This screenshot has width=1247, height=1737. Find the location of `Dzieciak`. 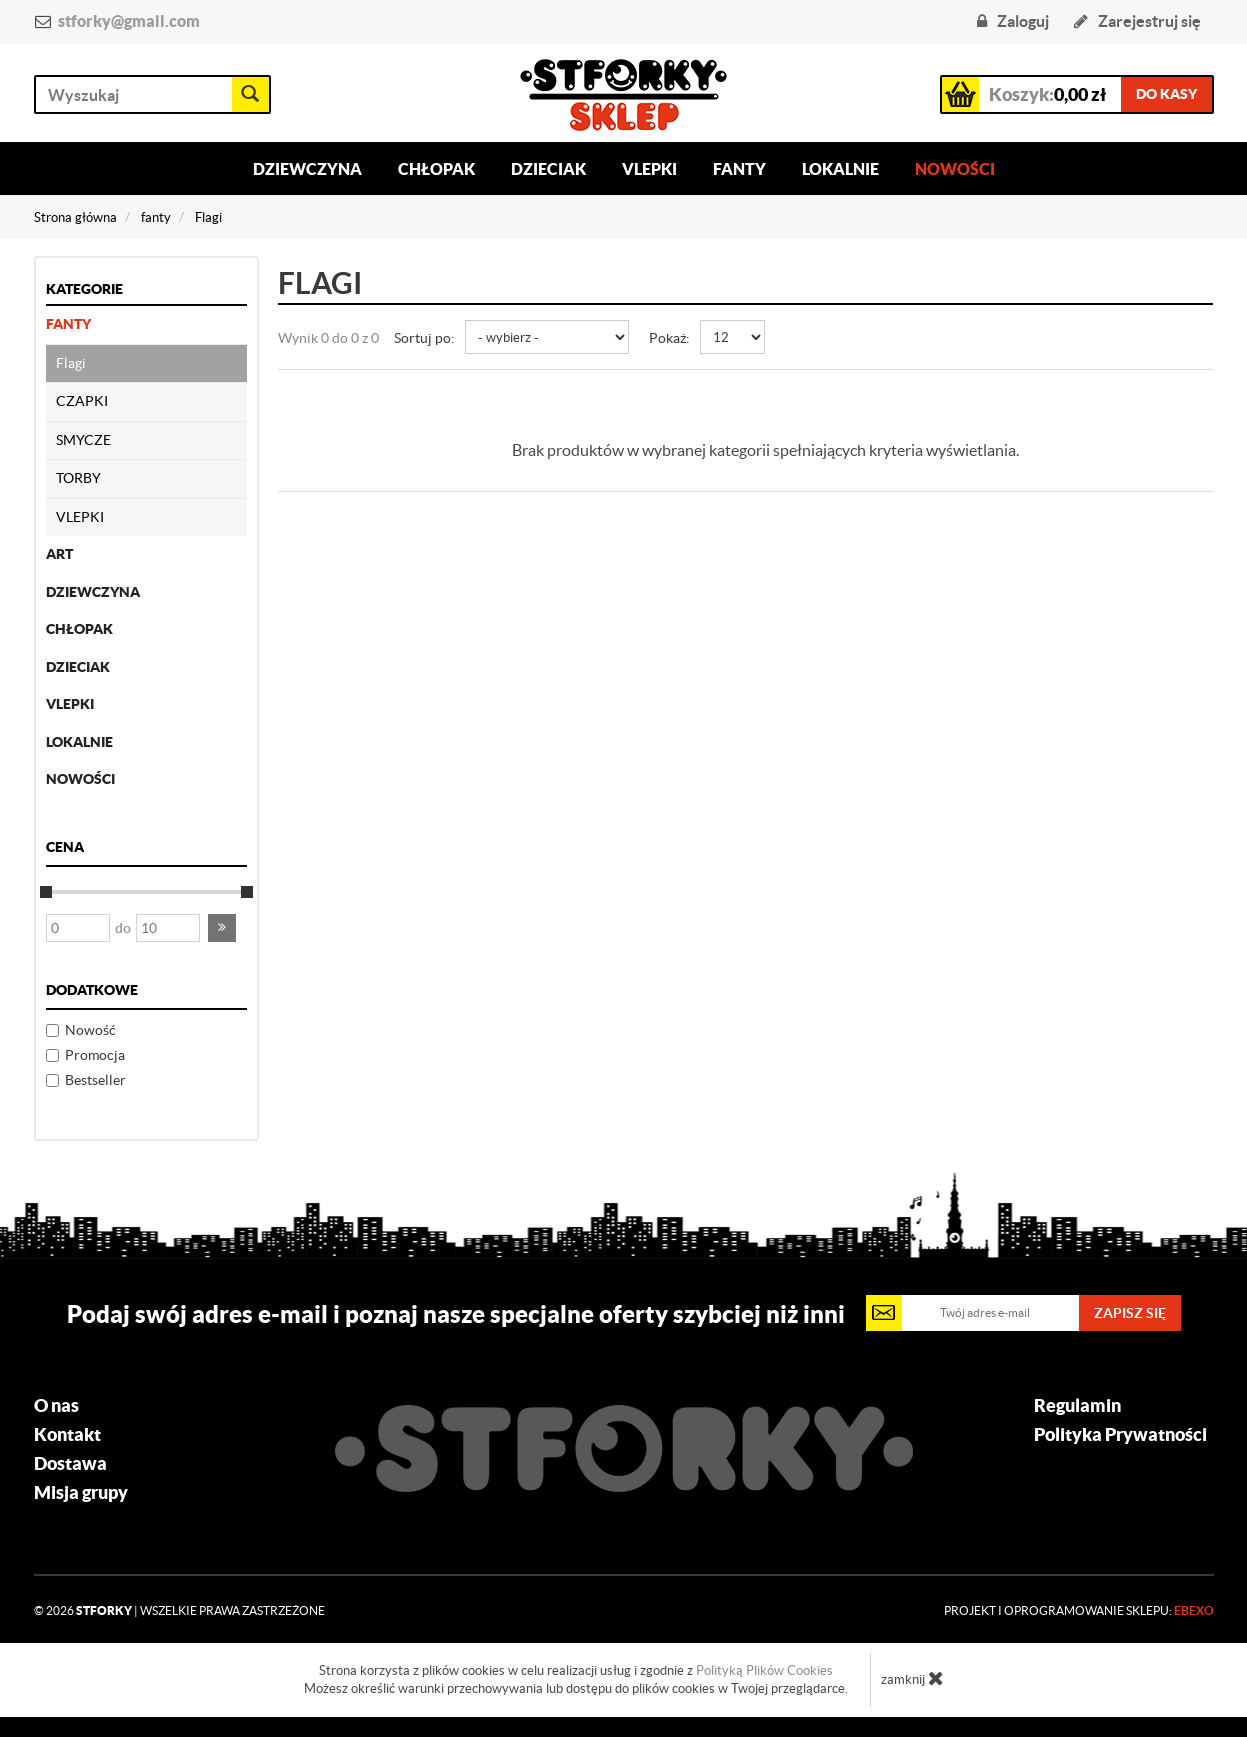

Dzieciak is located at coordinates (548, 169).